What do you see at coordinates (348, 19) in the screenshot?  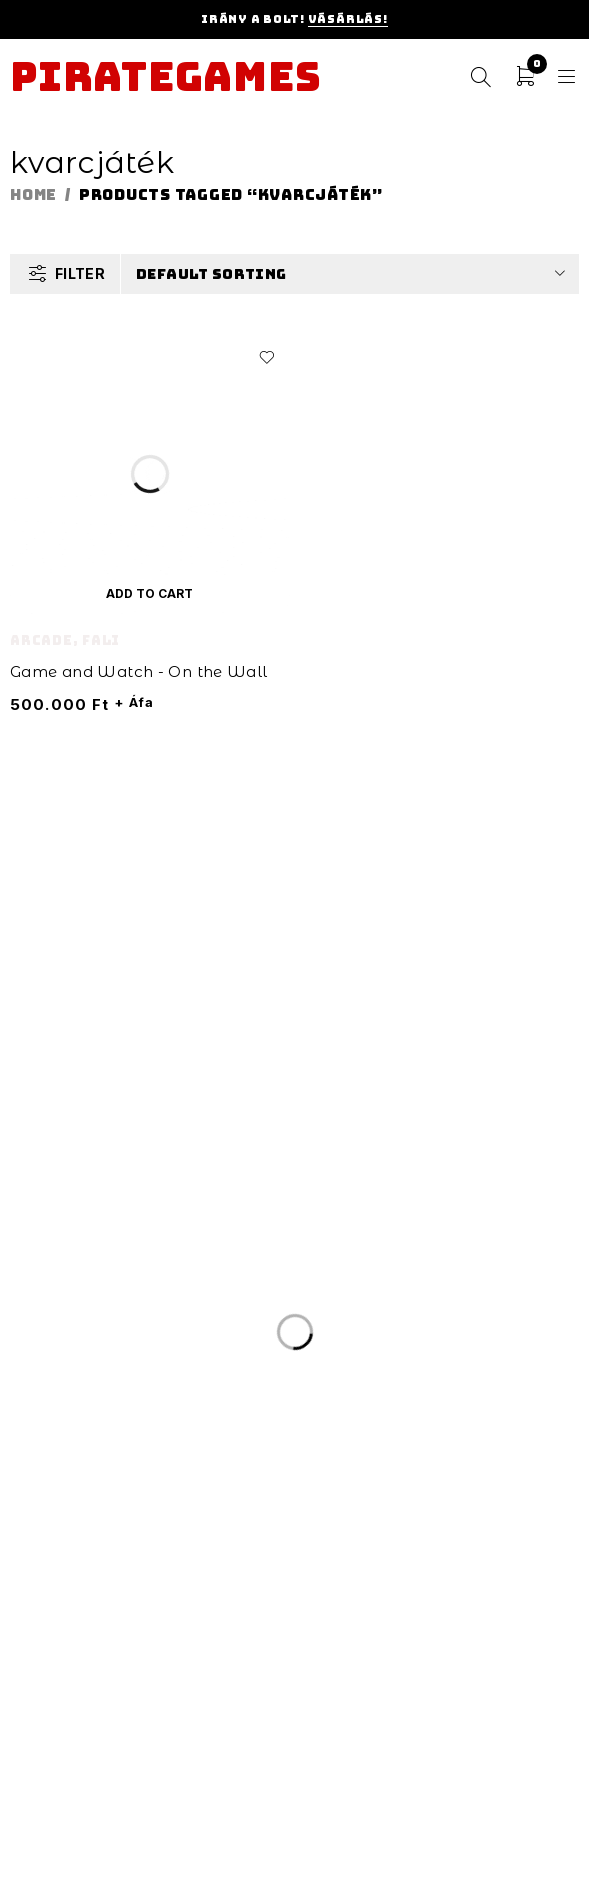 I see `Vásárlás!` at bounding box center [348, 19].